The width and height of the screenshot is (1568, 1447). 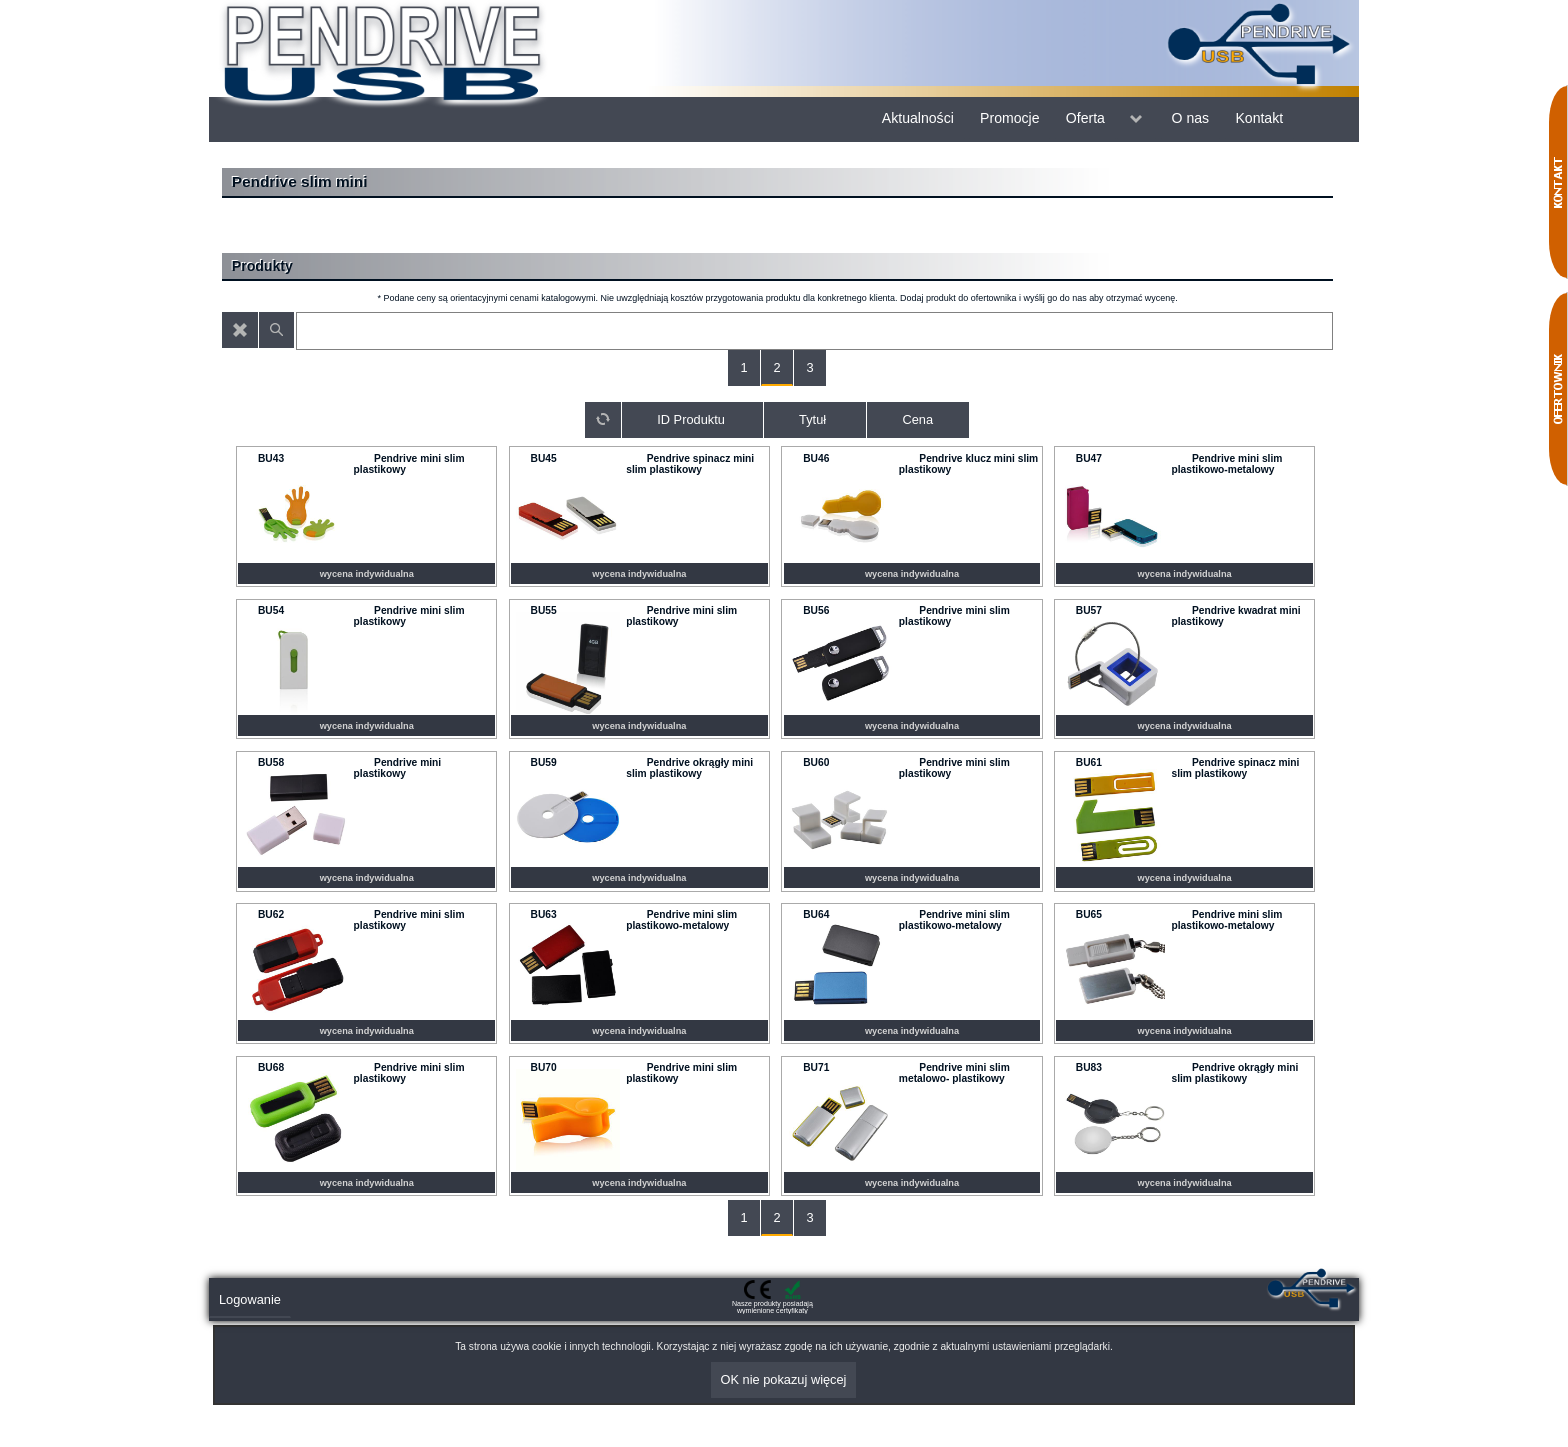 What do you see at coordinates (250, 1299) in the screenshot?
I see `Logowanie` at bounding box center [250, 1299].